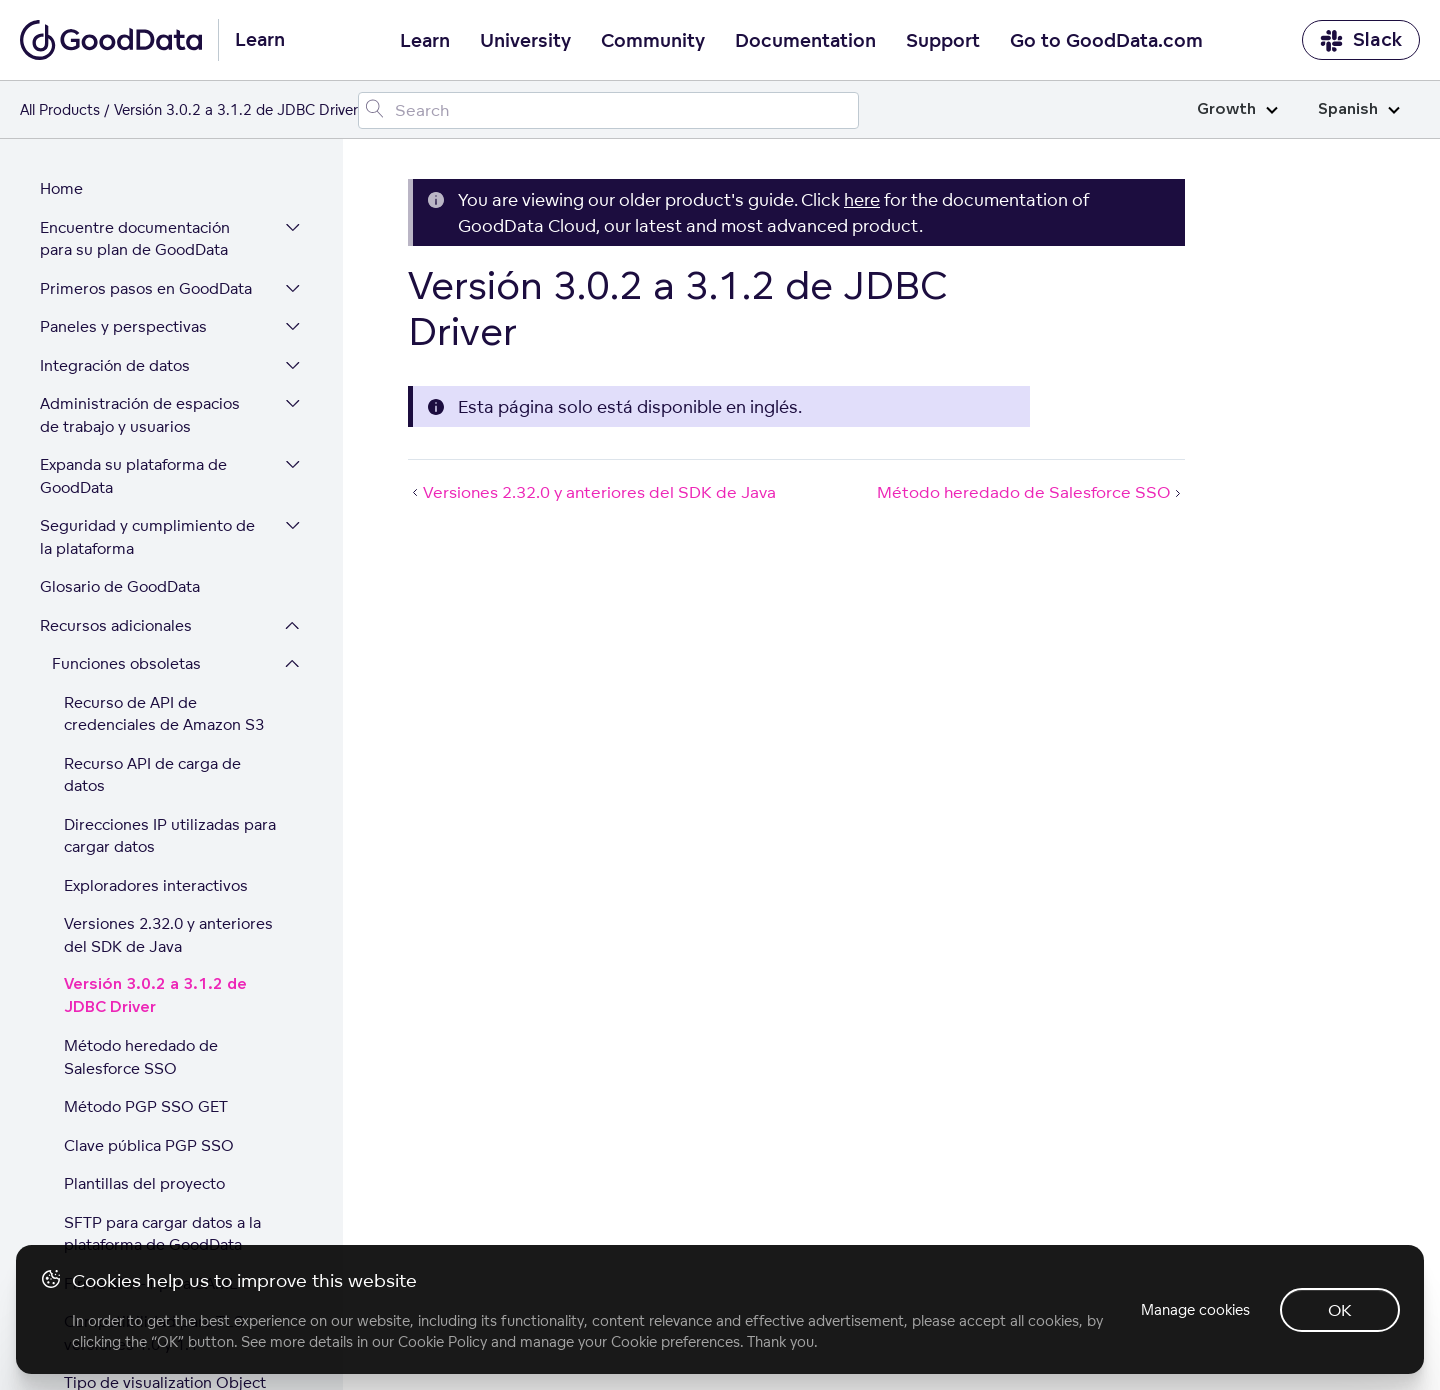  Describe the element at coordinates (147, 354) in the screenshot. I see `Seguridad y cumplimiento de la plataforma` at that location.